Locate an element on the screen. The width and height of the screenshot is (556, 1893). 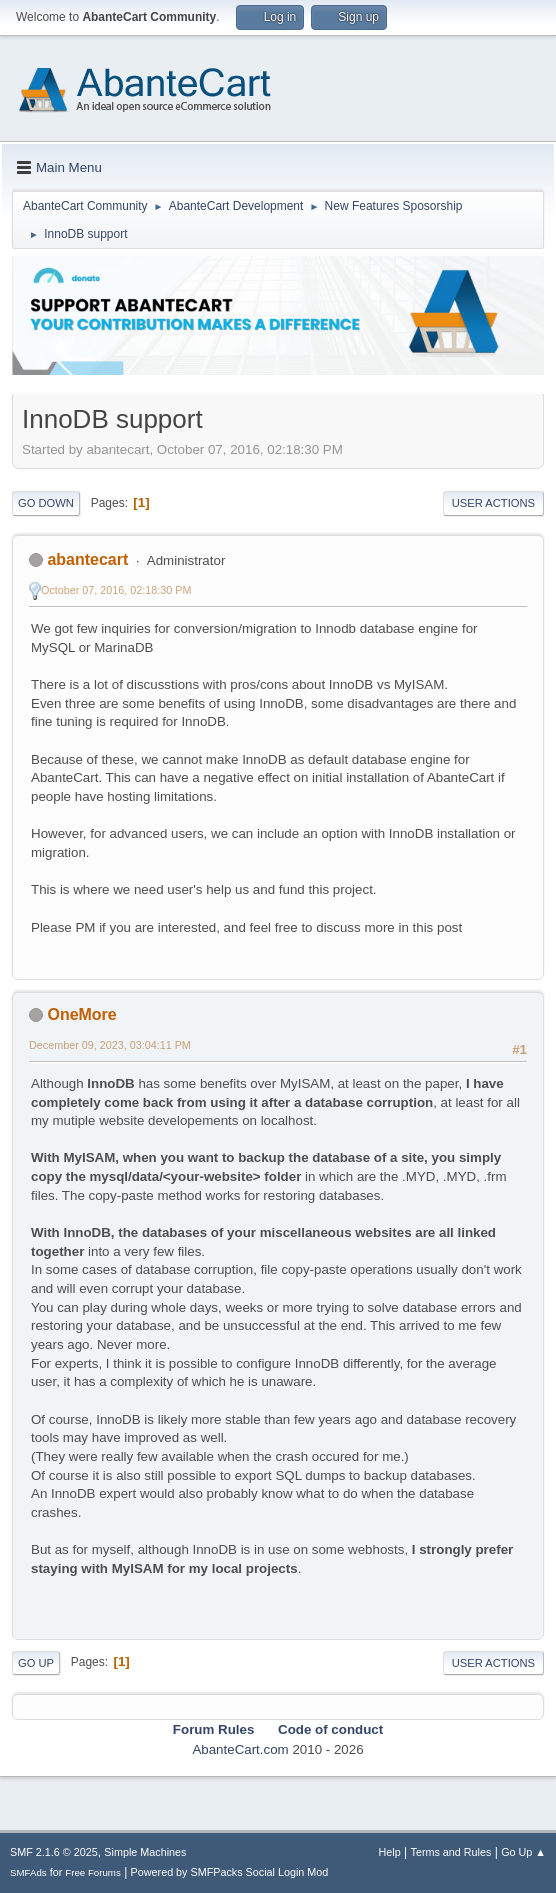
User actions is located at coordinates (493, 503).